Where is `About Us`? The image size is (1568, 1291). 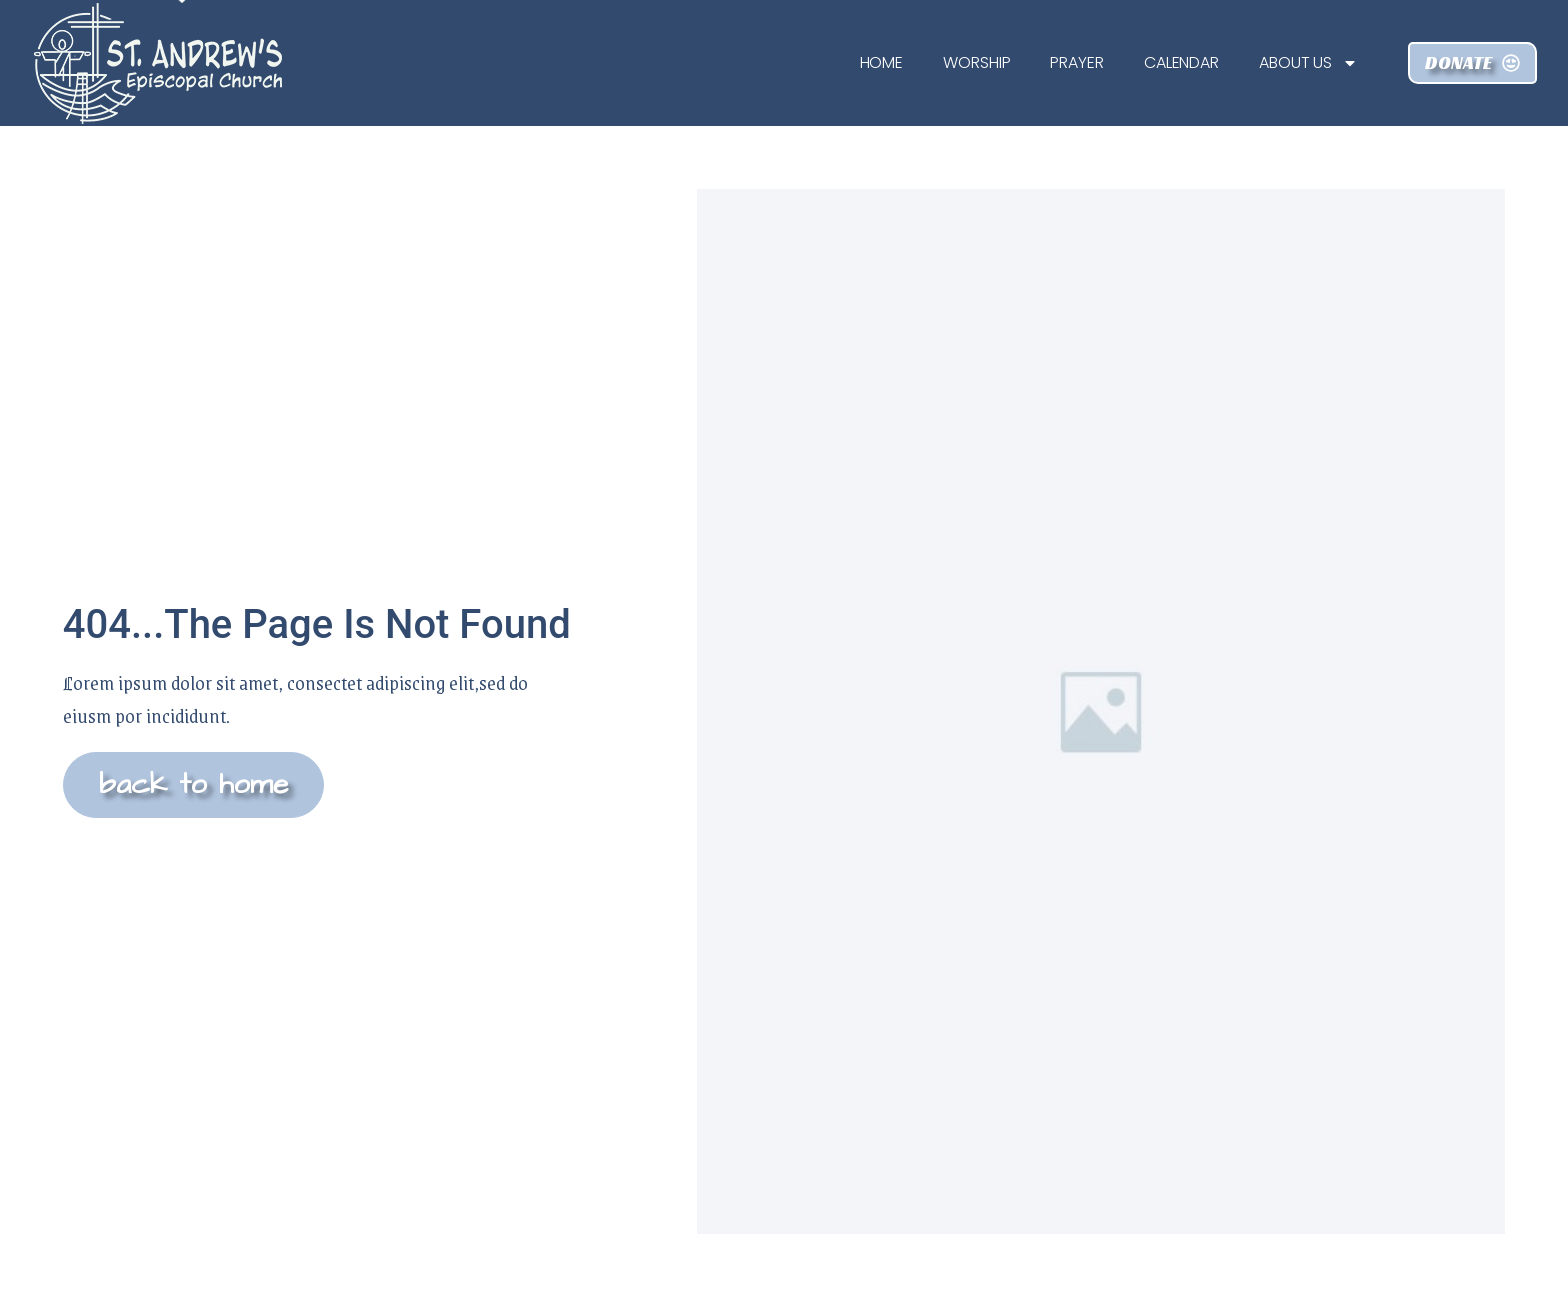
About Us is located at coordinates (1308, 63).